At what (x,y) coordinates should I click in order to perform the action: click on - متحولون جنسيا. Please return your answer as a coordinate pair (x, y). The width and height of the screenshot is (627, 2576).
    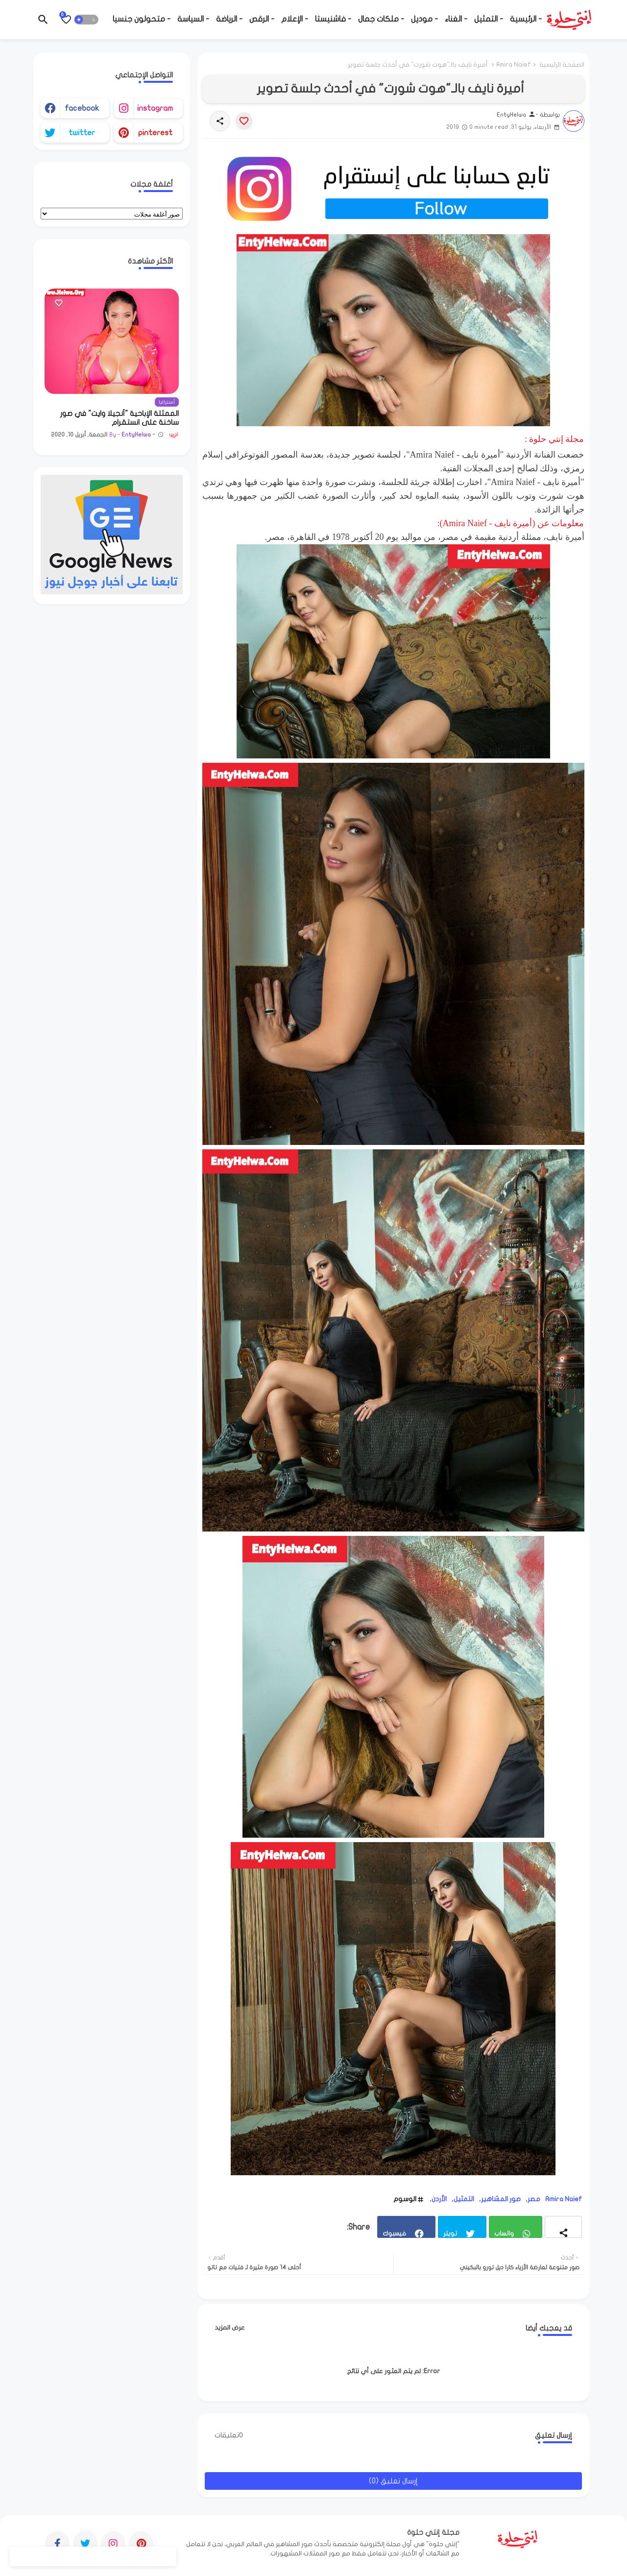
    Looking at the image, I should click on (141, 19).